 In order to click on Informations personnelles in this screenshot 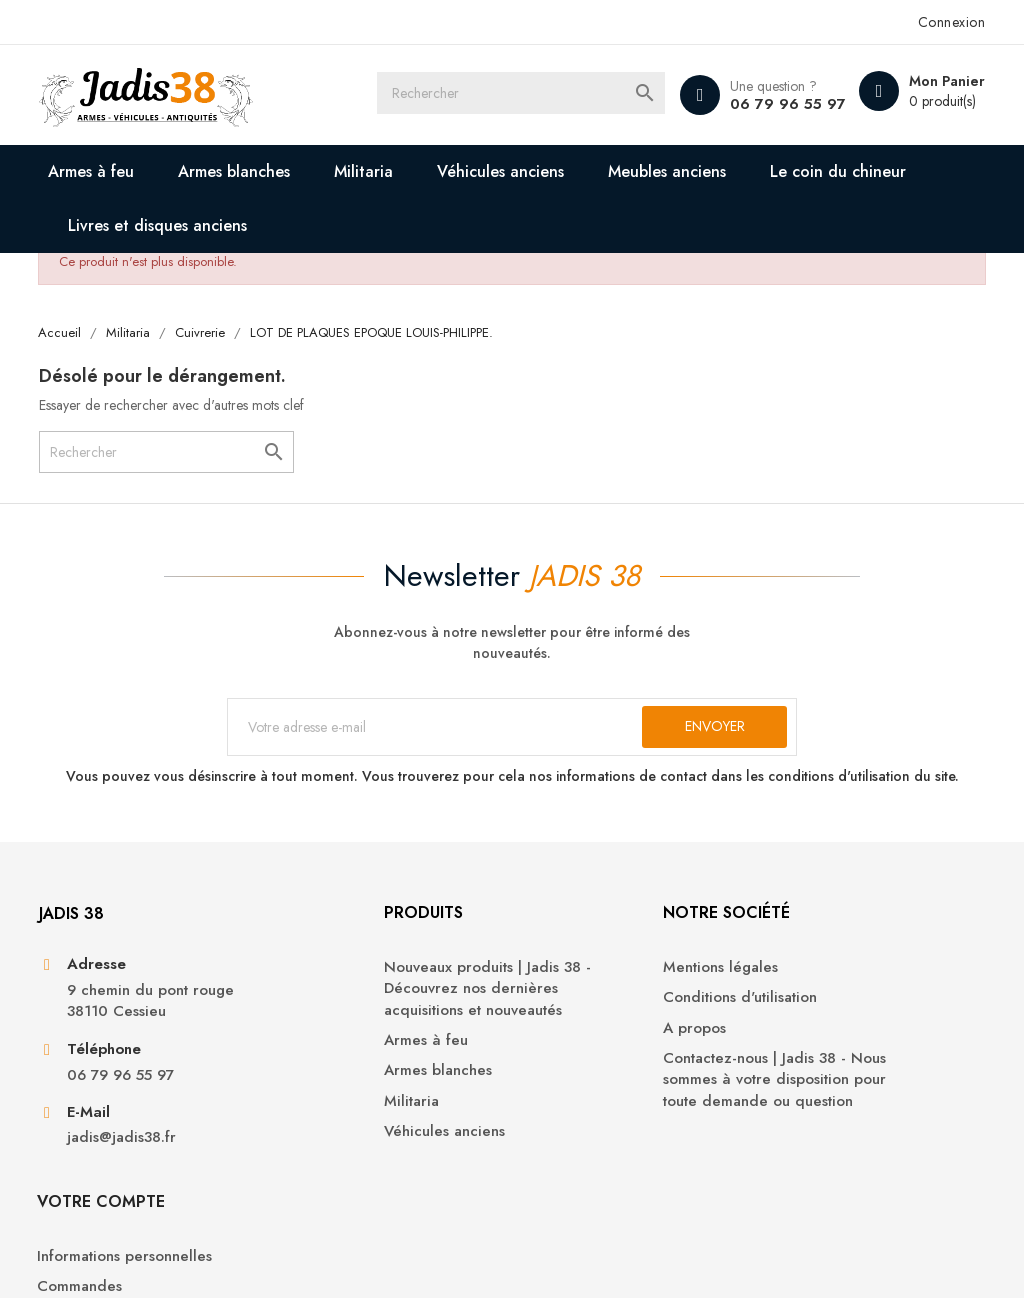, I will do `click(857, 985)`.